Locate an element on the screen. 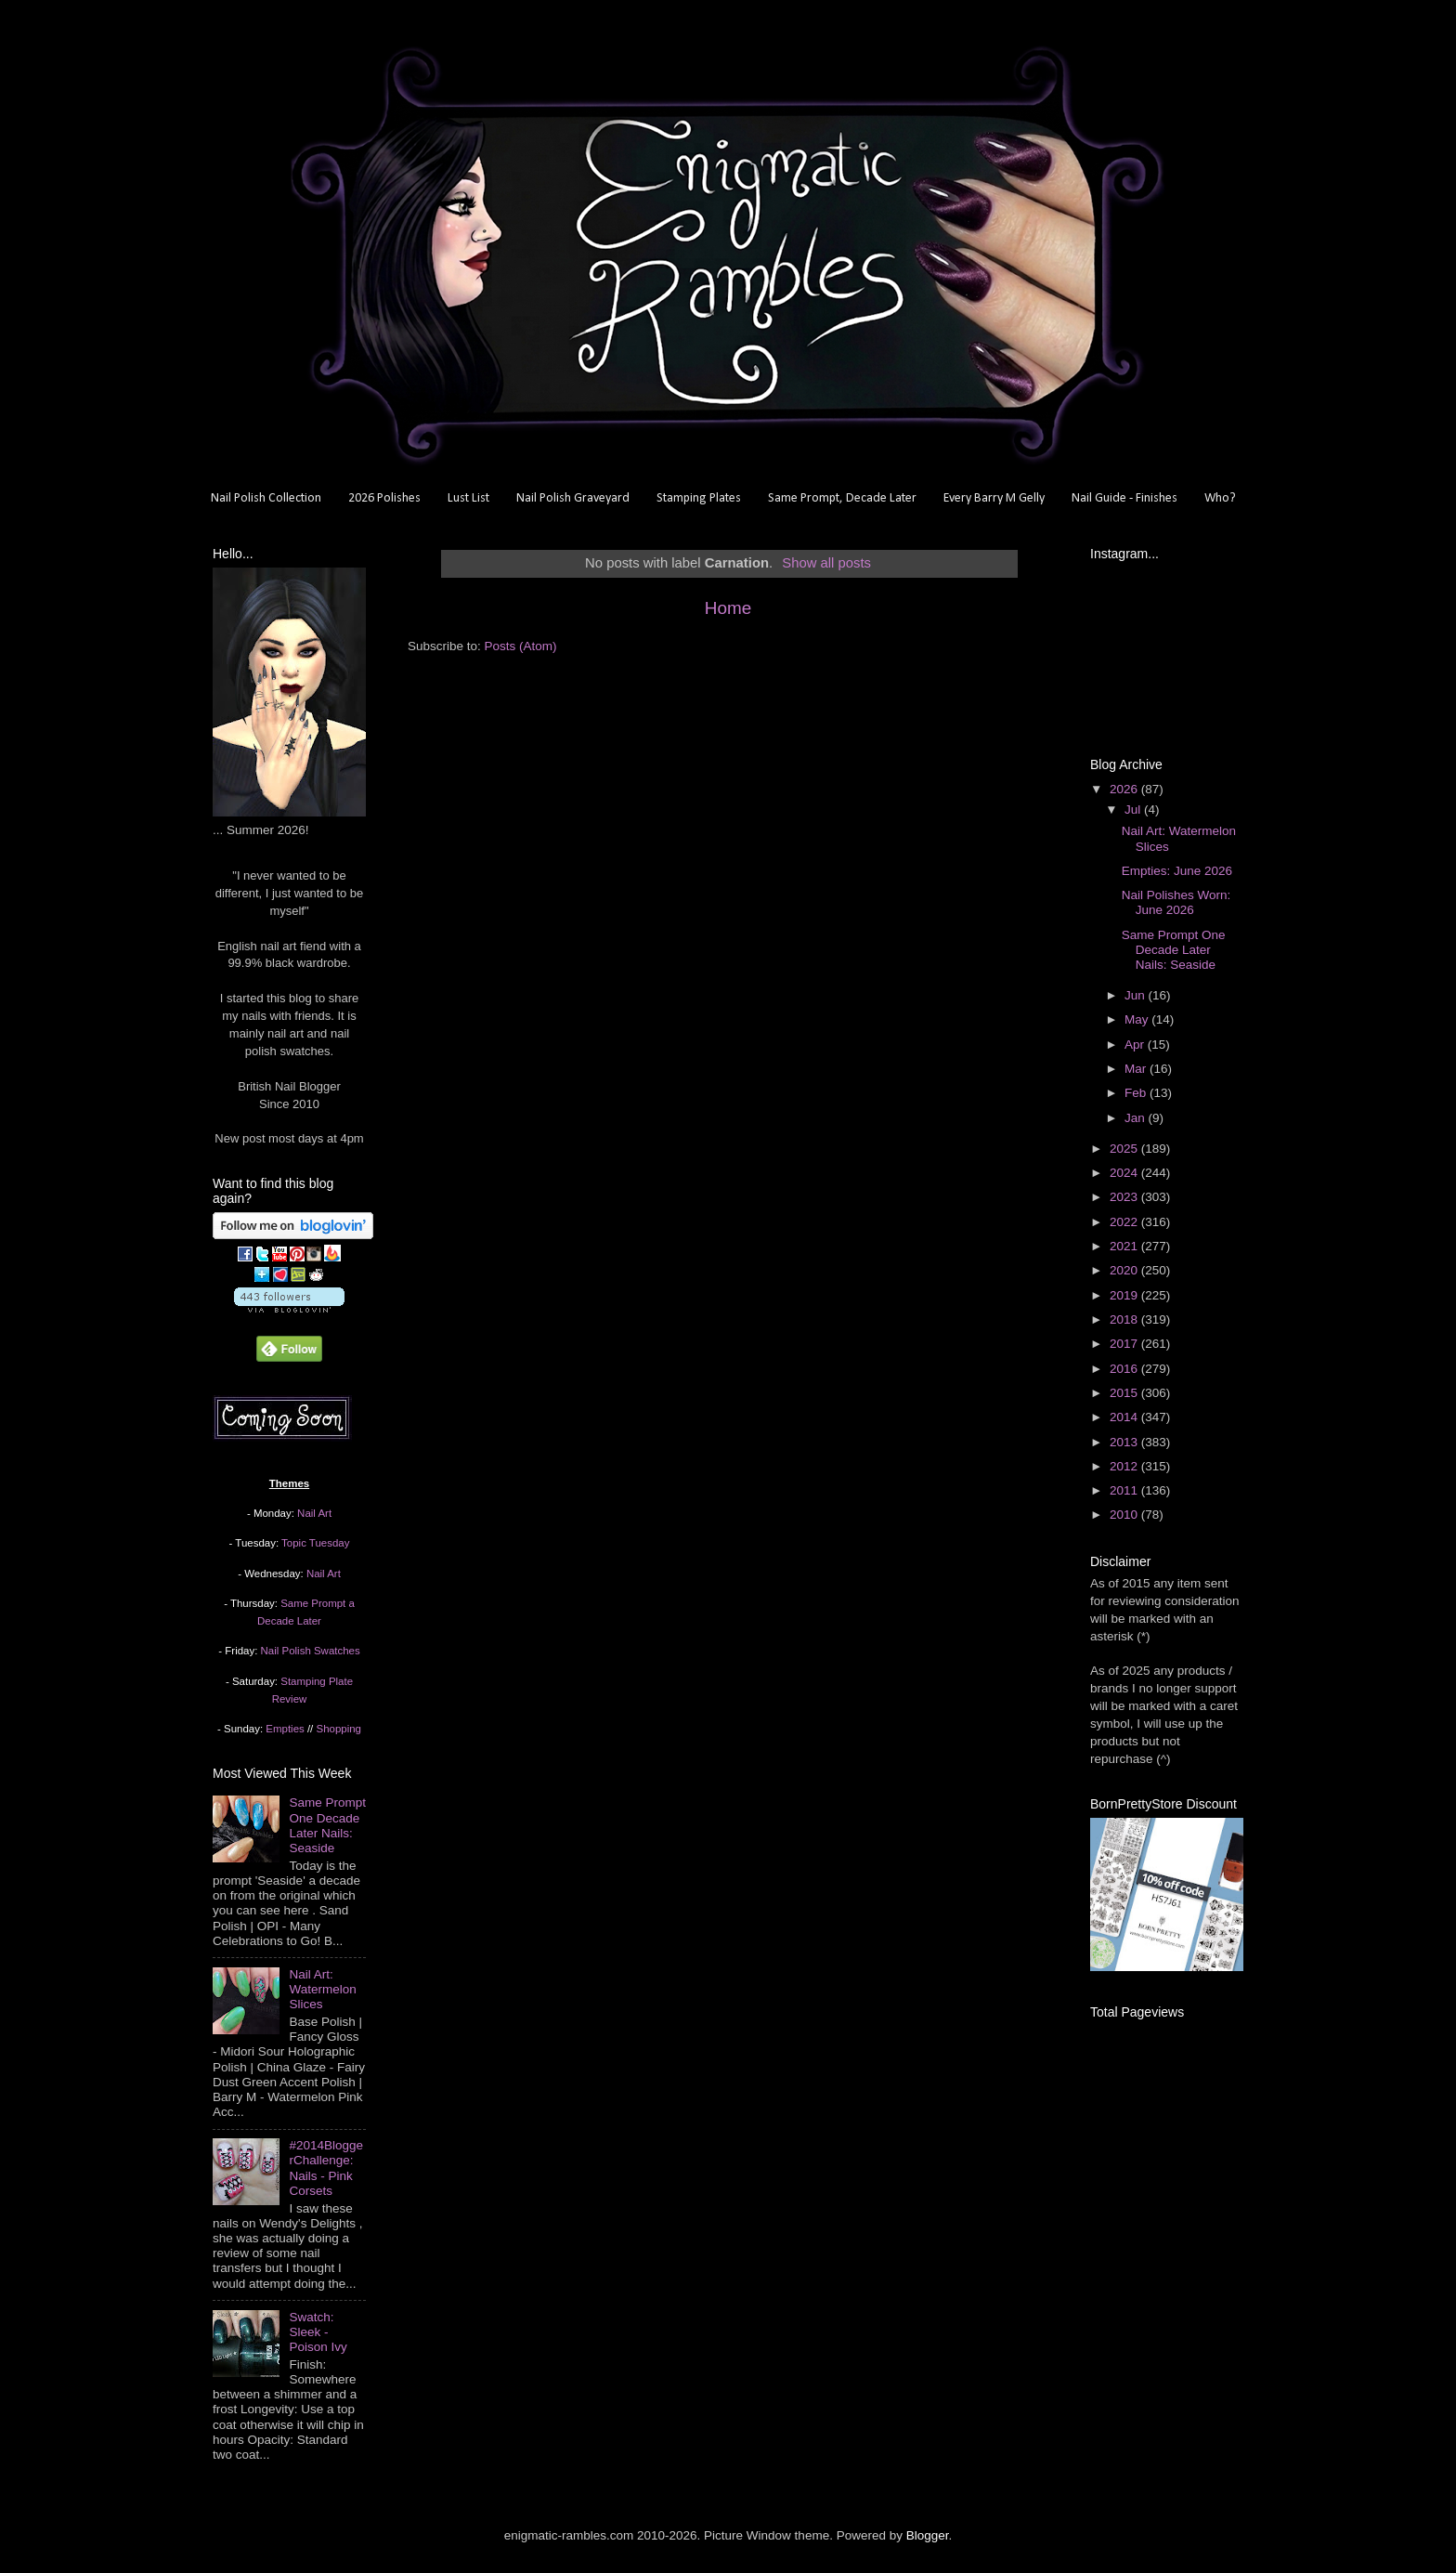 The width and height of the screenshot is (1456, 2573). 2011 is located at coordinates (1125, 1490).